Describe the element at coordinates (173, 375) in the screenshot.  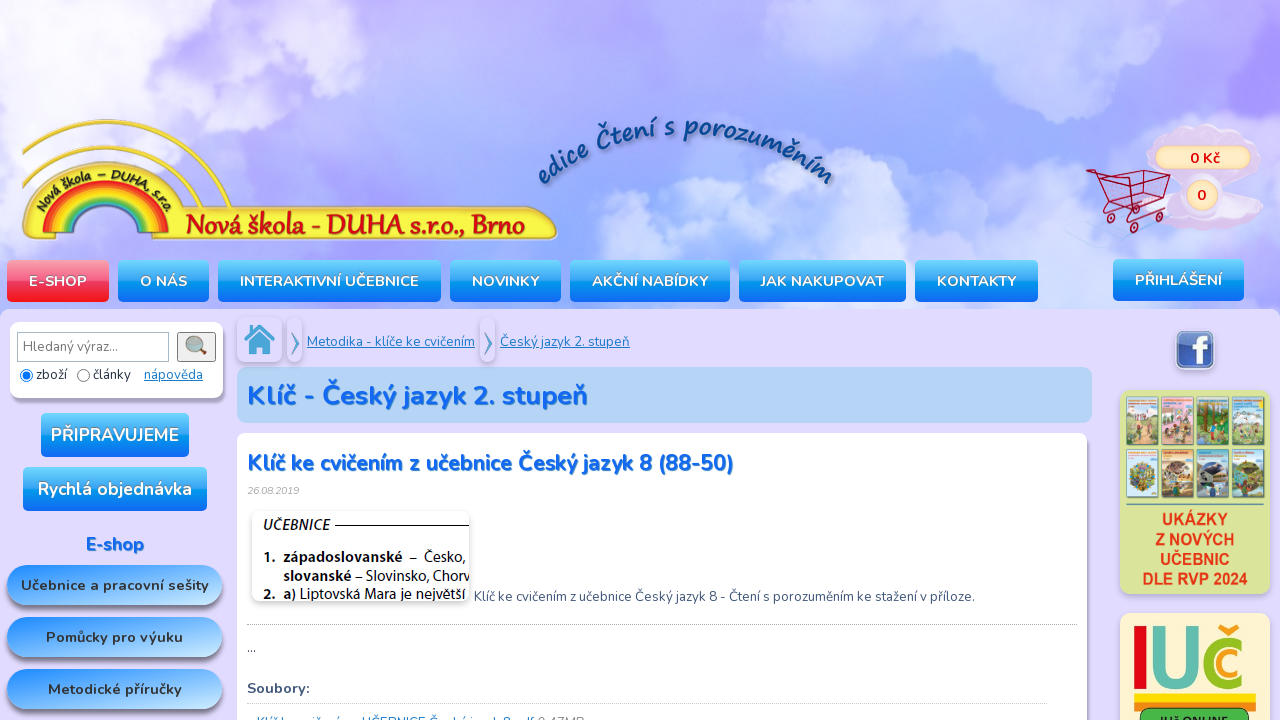
I see `nápověda` at that location.